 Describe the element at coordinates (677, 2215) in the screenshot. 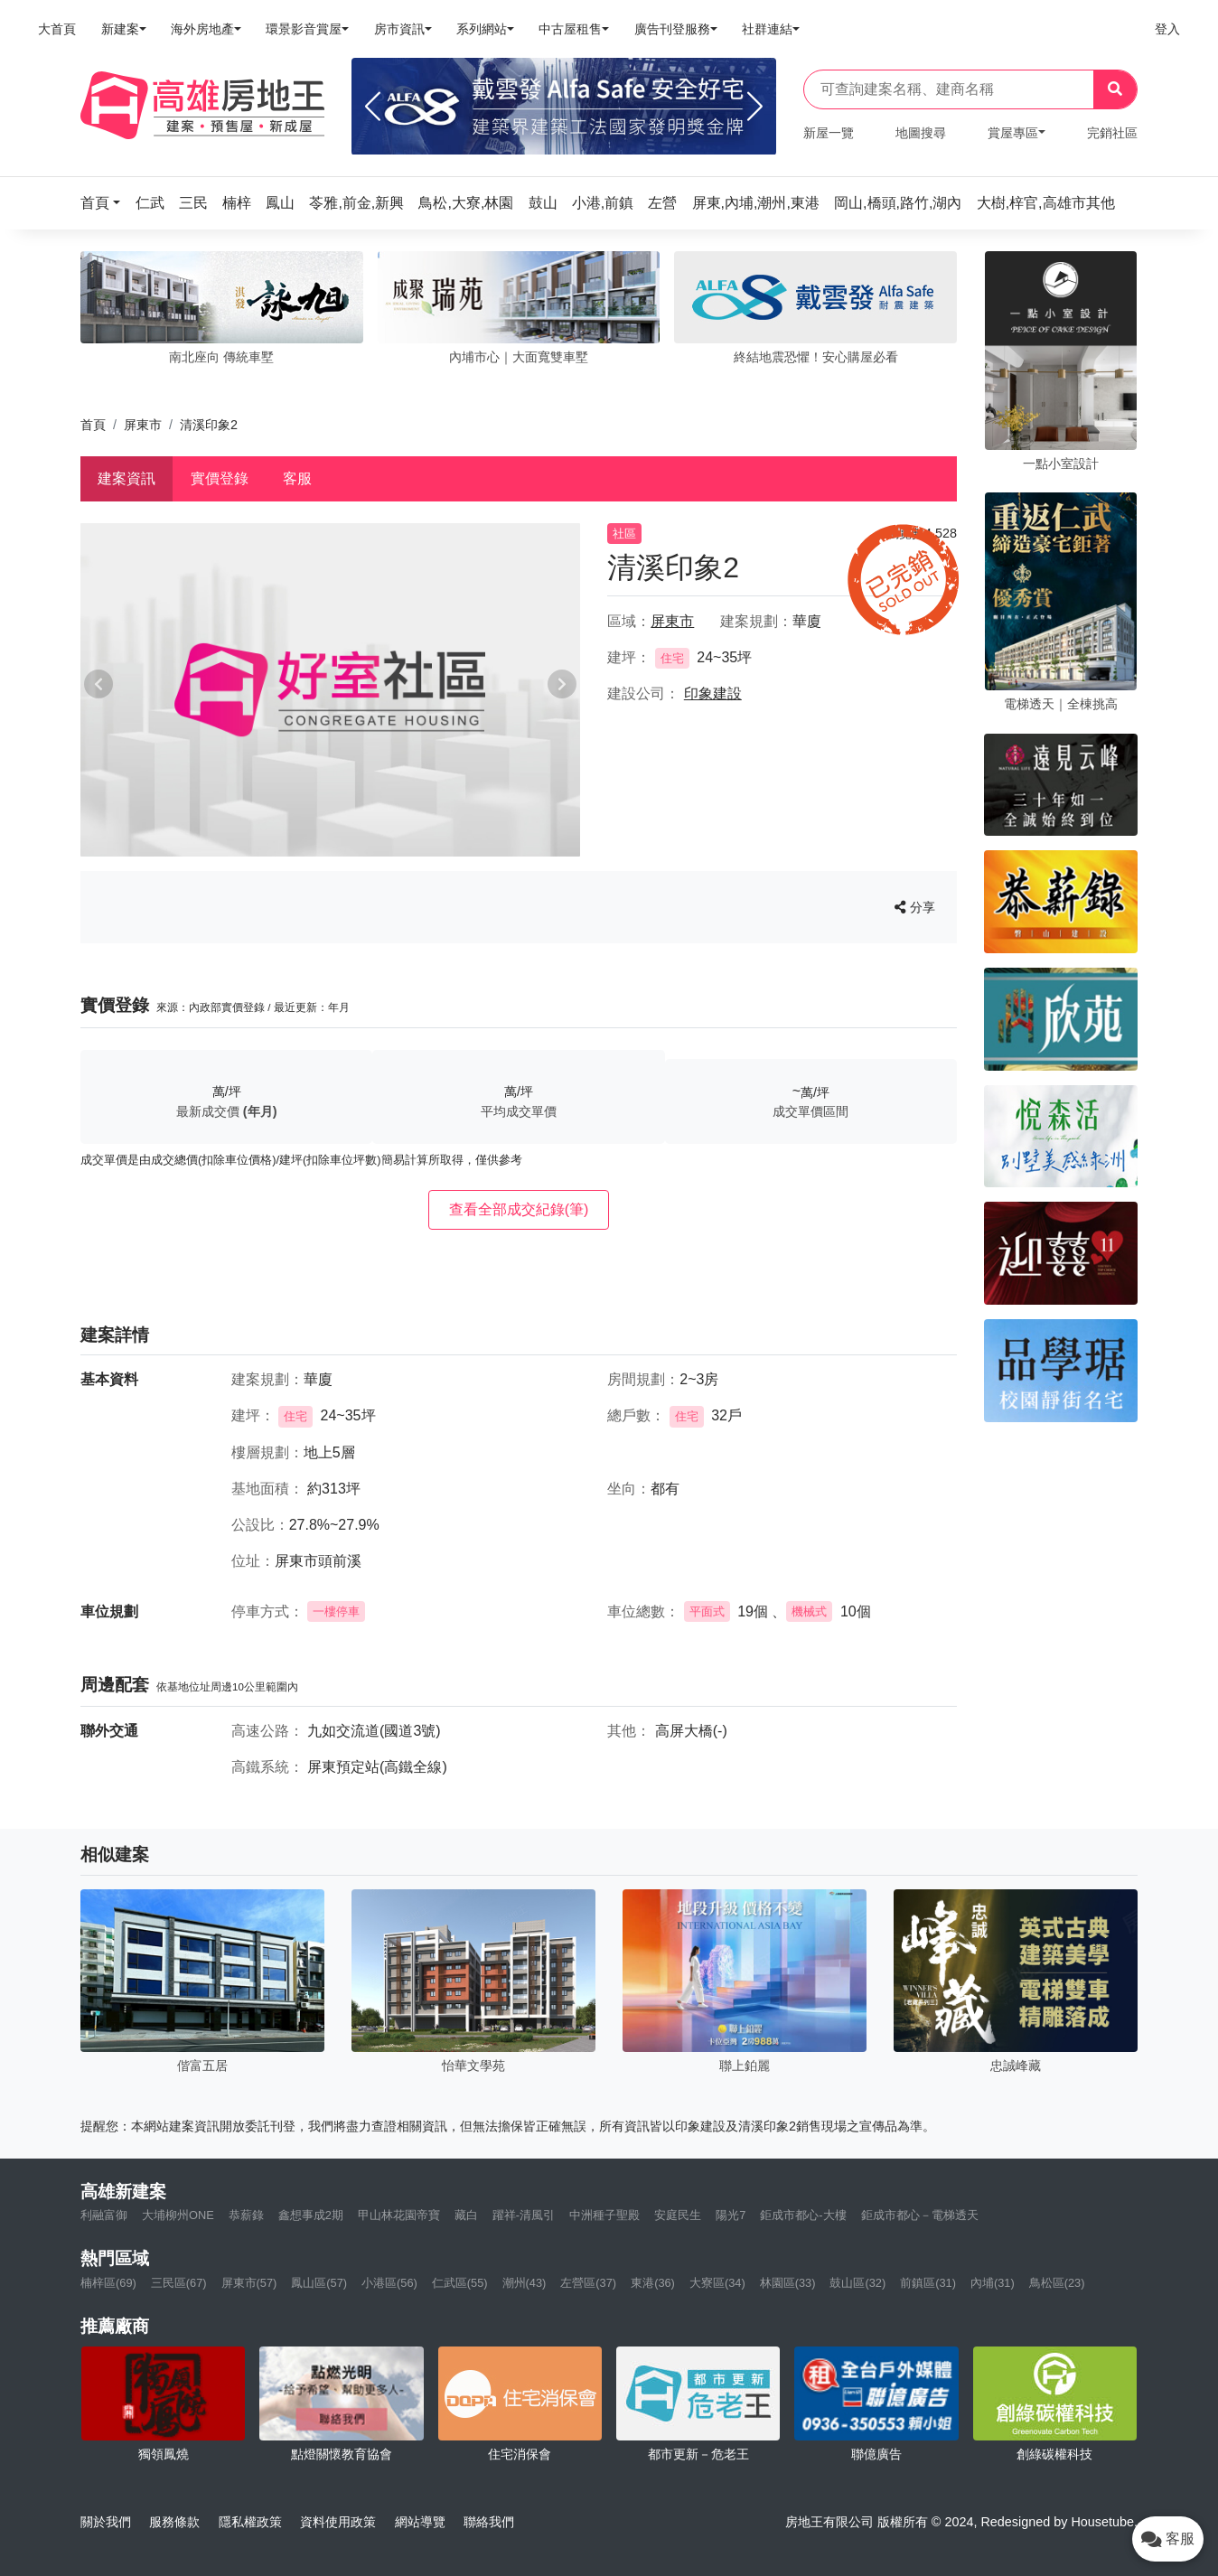

I see `安庭民生` at that location.